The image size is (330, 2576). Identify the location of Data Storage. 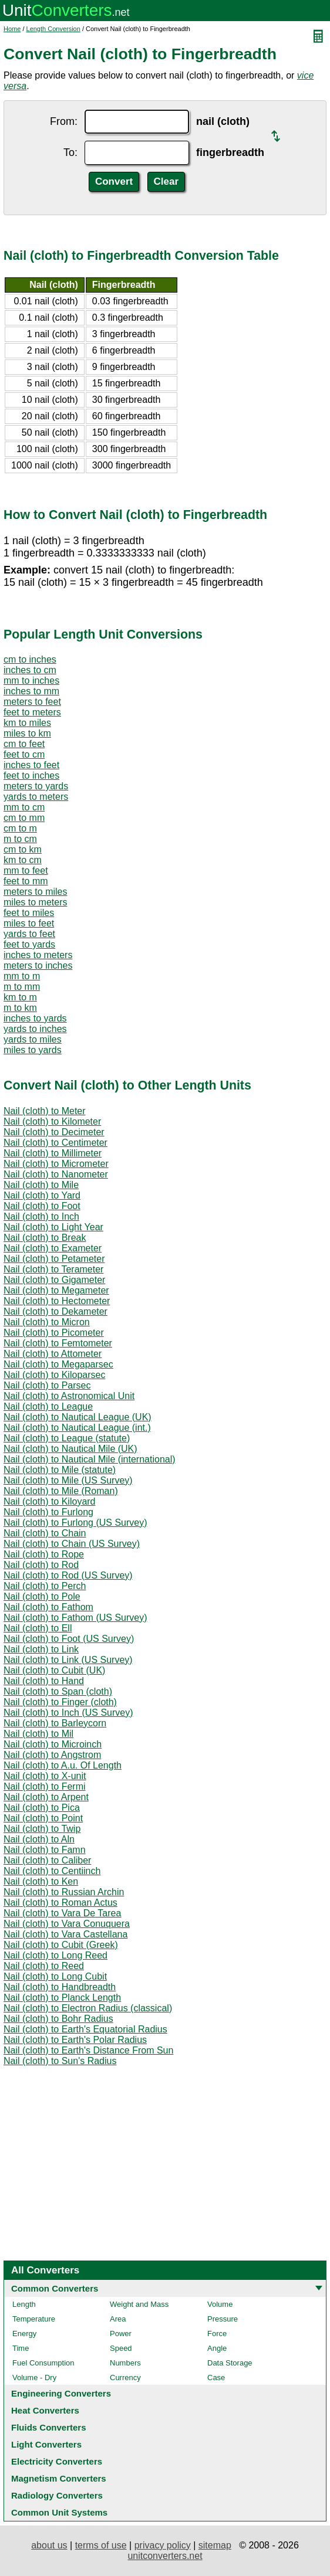
(229, 2362).